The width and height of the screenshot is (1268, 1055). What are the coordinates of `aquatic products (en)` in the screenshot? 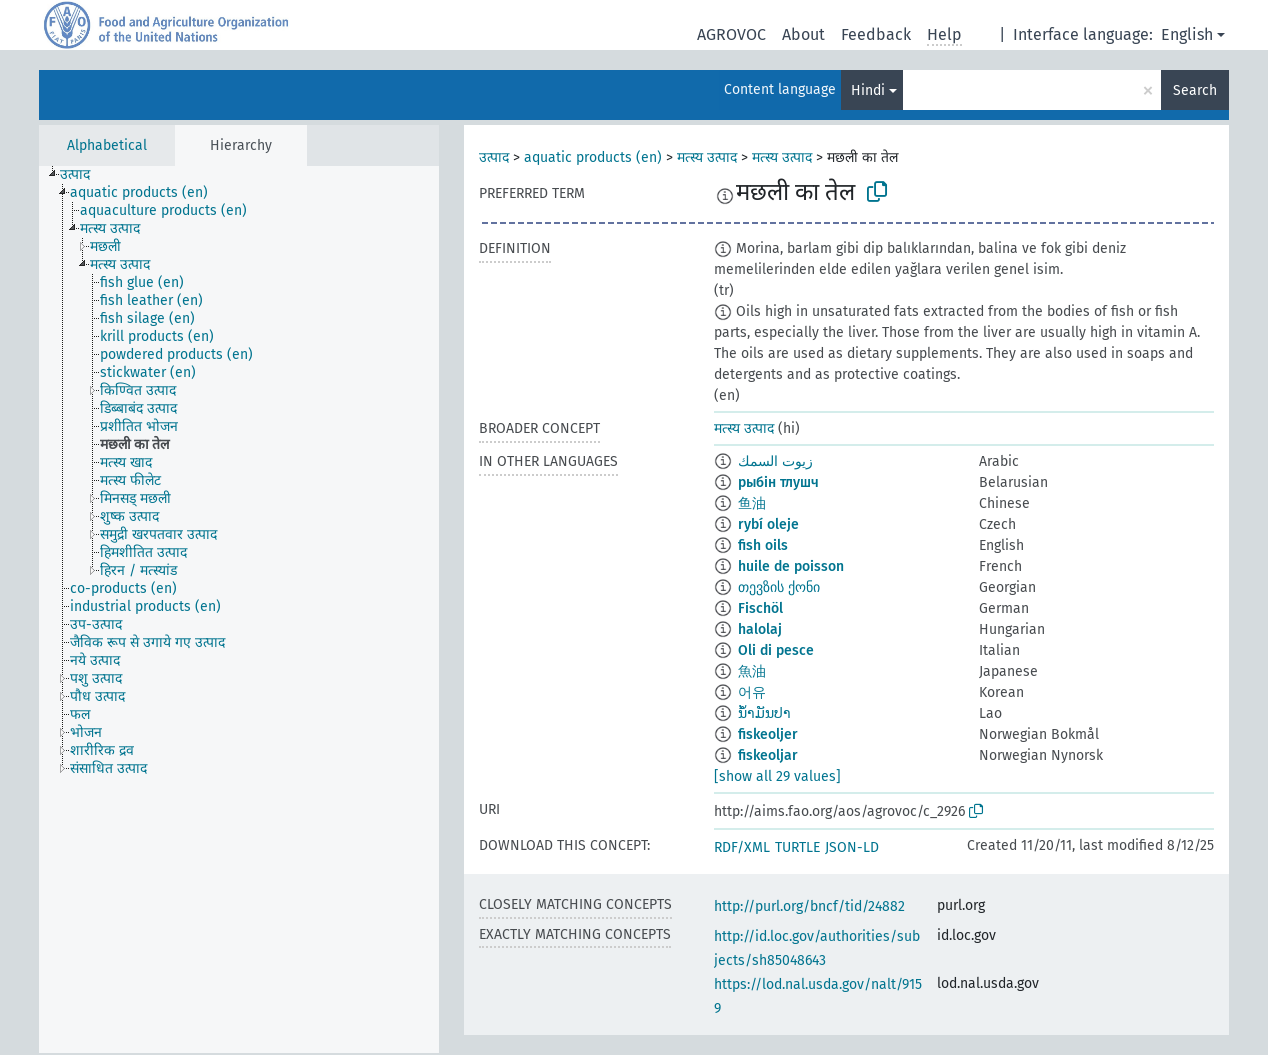 It's located at (593, 157).